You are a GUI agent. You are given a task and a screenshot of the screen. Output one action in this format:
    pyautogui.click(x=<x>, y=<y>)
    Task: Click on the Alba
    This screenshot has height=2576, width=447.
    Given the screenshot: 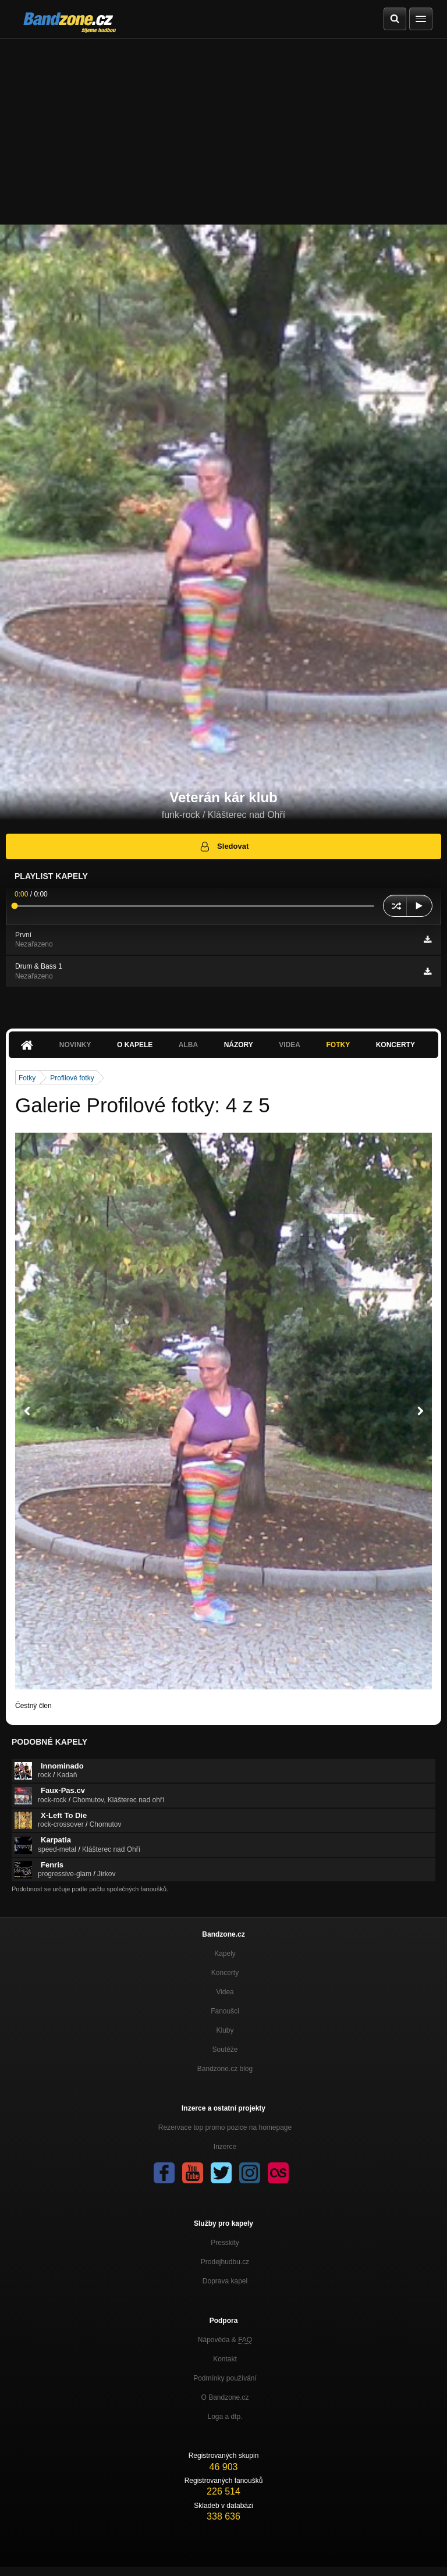 What is the action you would take?
    pyautogui.click(x=188, y=1045)
    